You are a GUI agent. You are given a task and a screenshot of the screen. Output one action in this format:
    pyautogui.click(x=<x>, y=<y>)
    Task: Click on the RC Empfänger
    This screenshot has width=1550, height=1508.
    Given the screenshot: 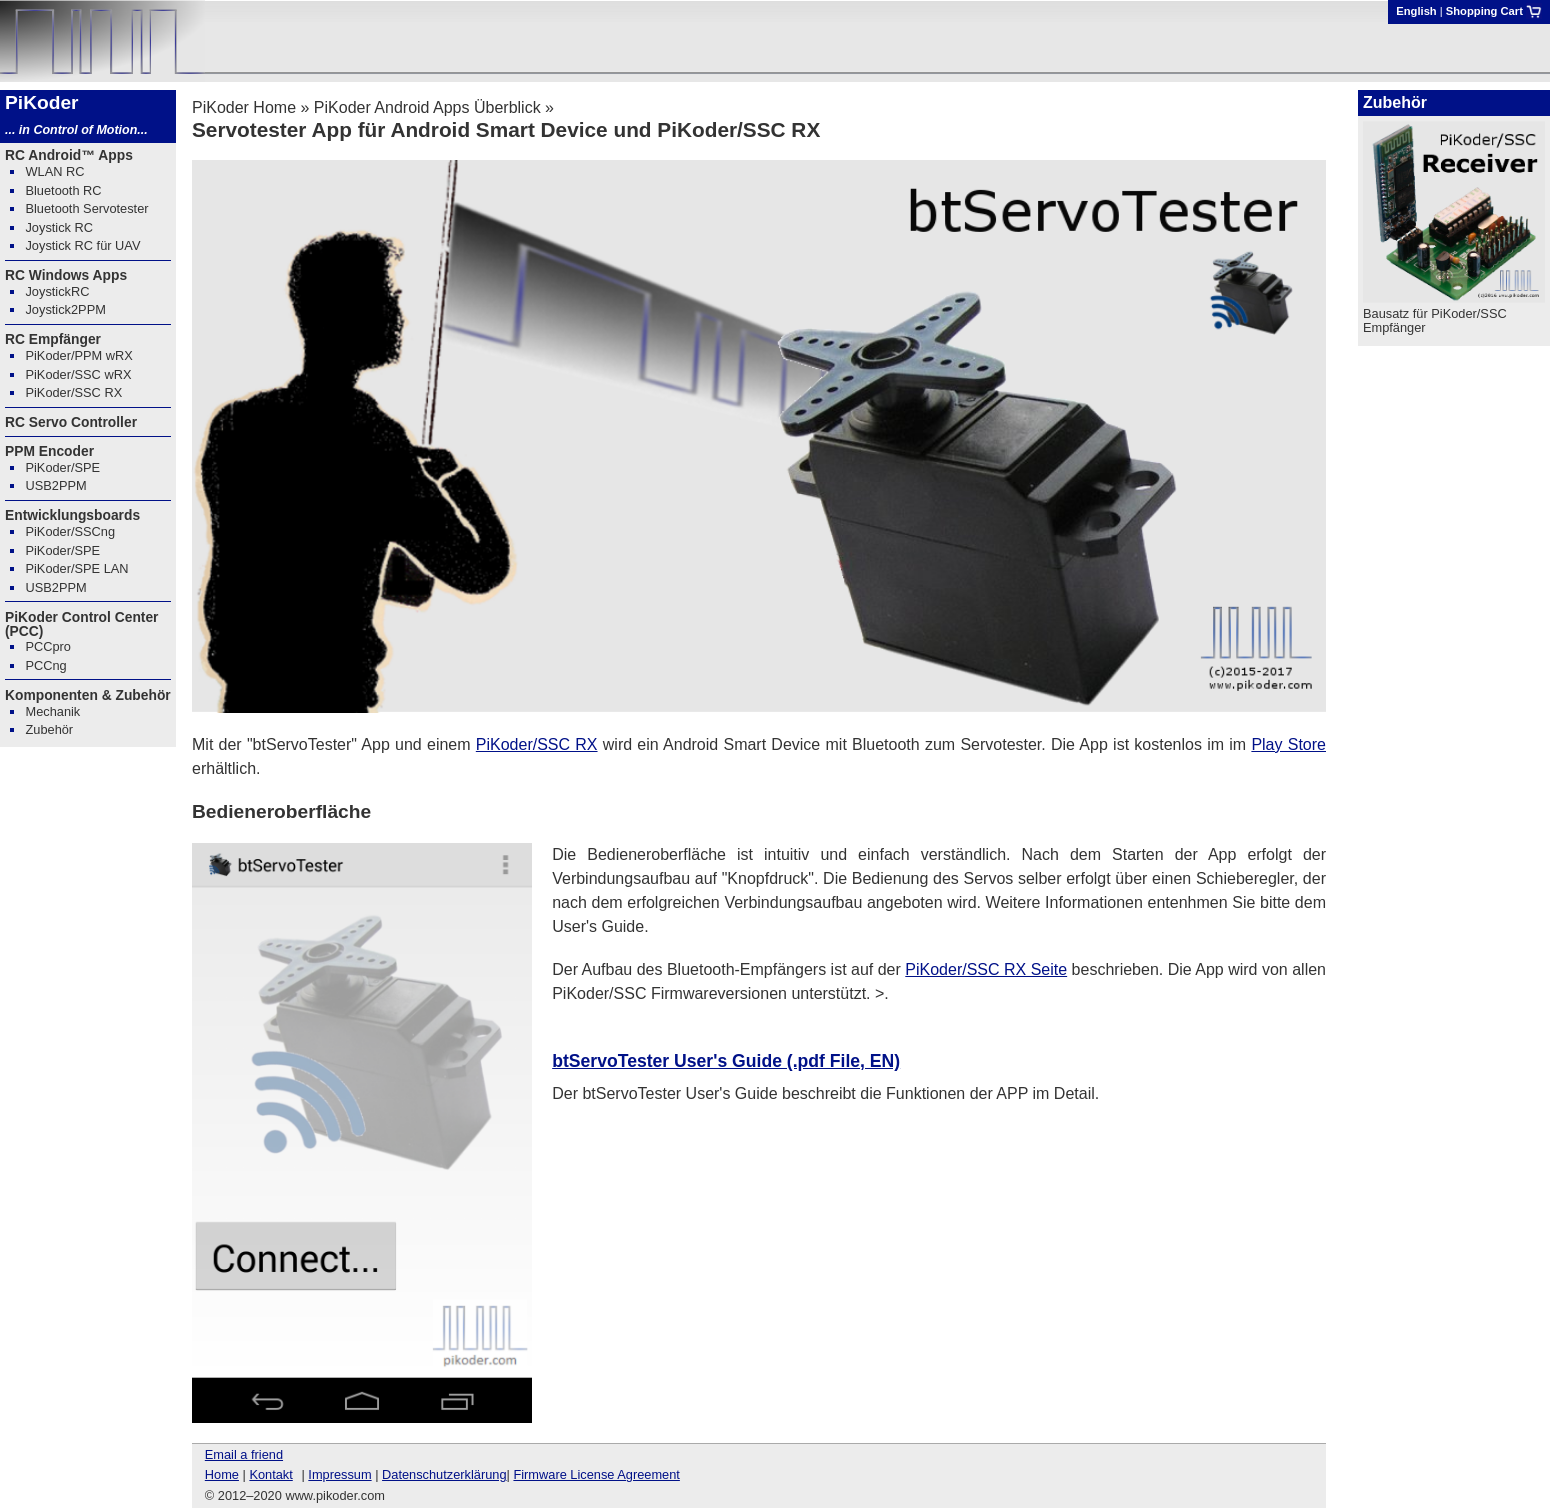 What is the action you would take?
    pyautogui.click(x=53, y=339)
    